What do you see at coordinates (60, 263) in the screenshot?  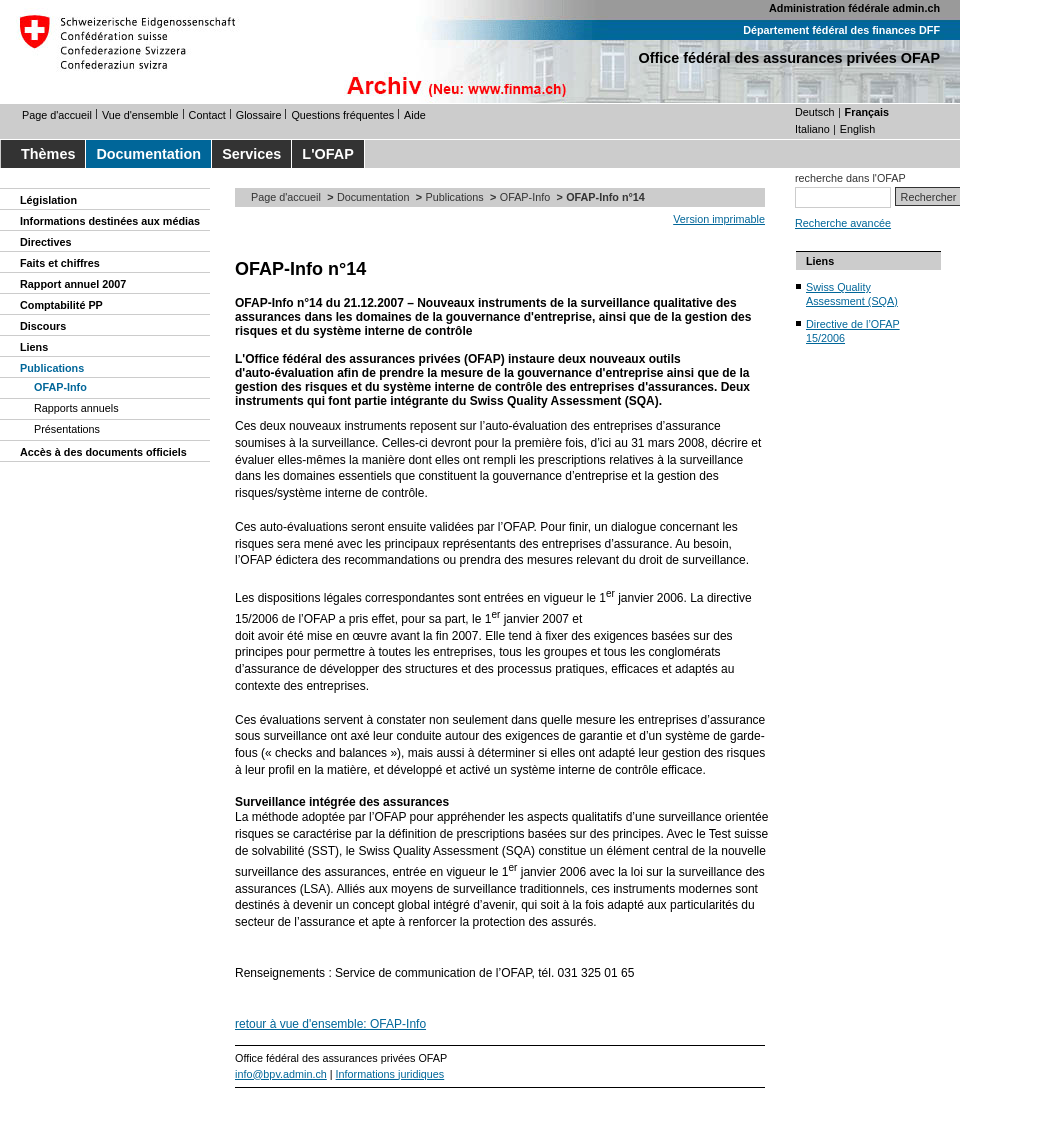 I see `Faits et chiffres` at bounding box center [60, 263].